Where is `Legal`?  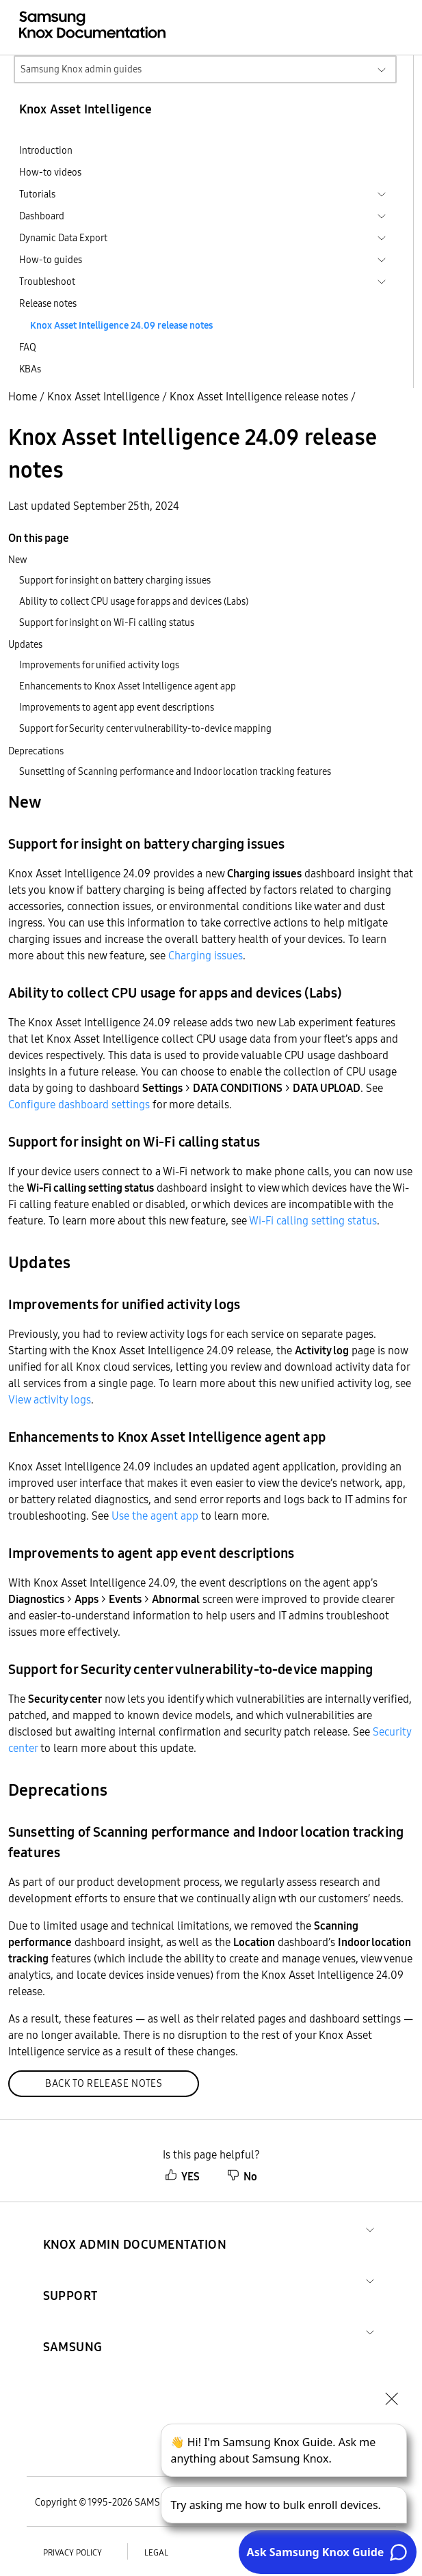 Legal is located at coordinates (156, 2552).